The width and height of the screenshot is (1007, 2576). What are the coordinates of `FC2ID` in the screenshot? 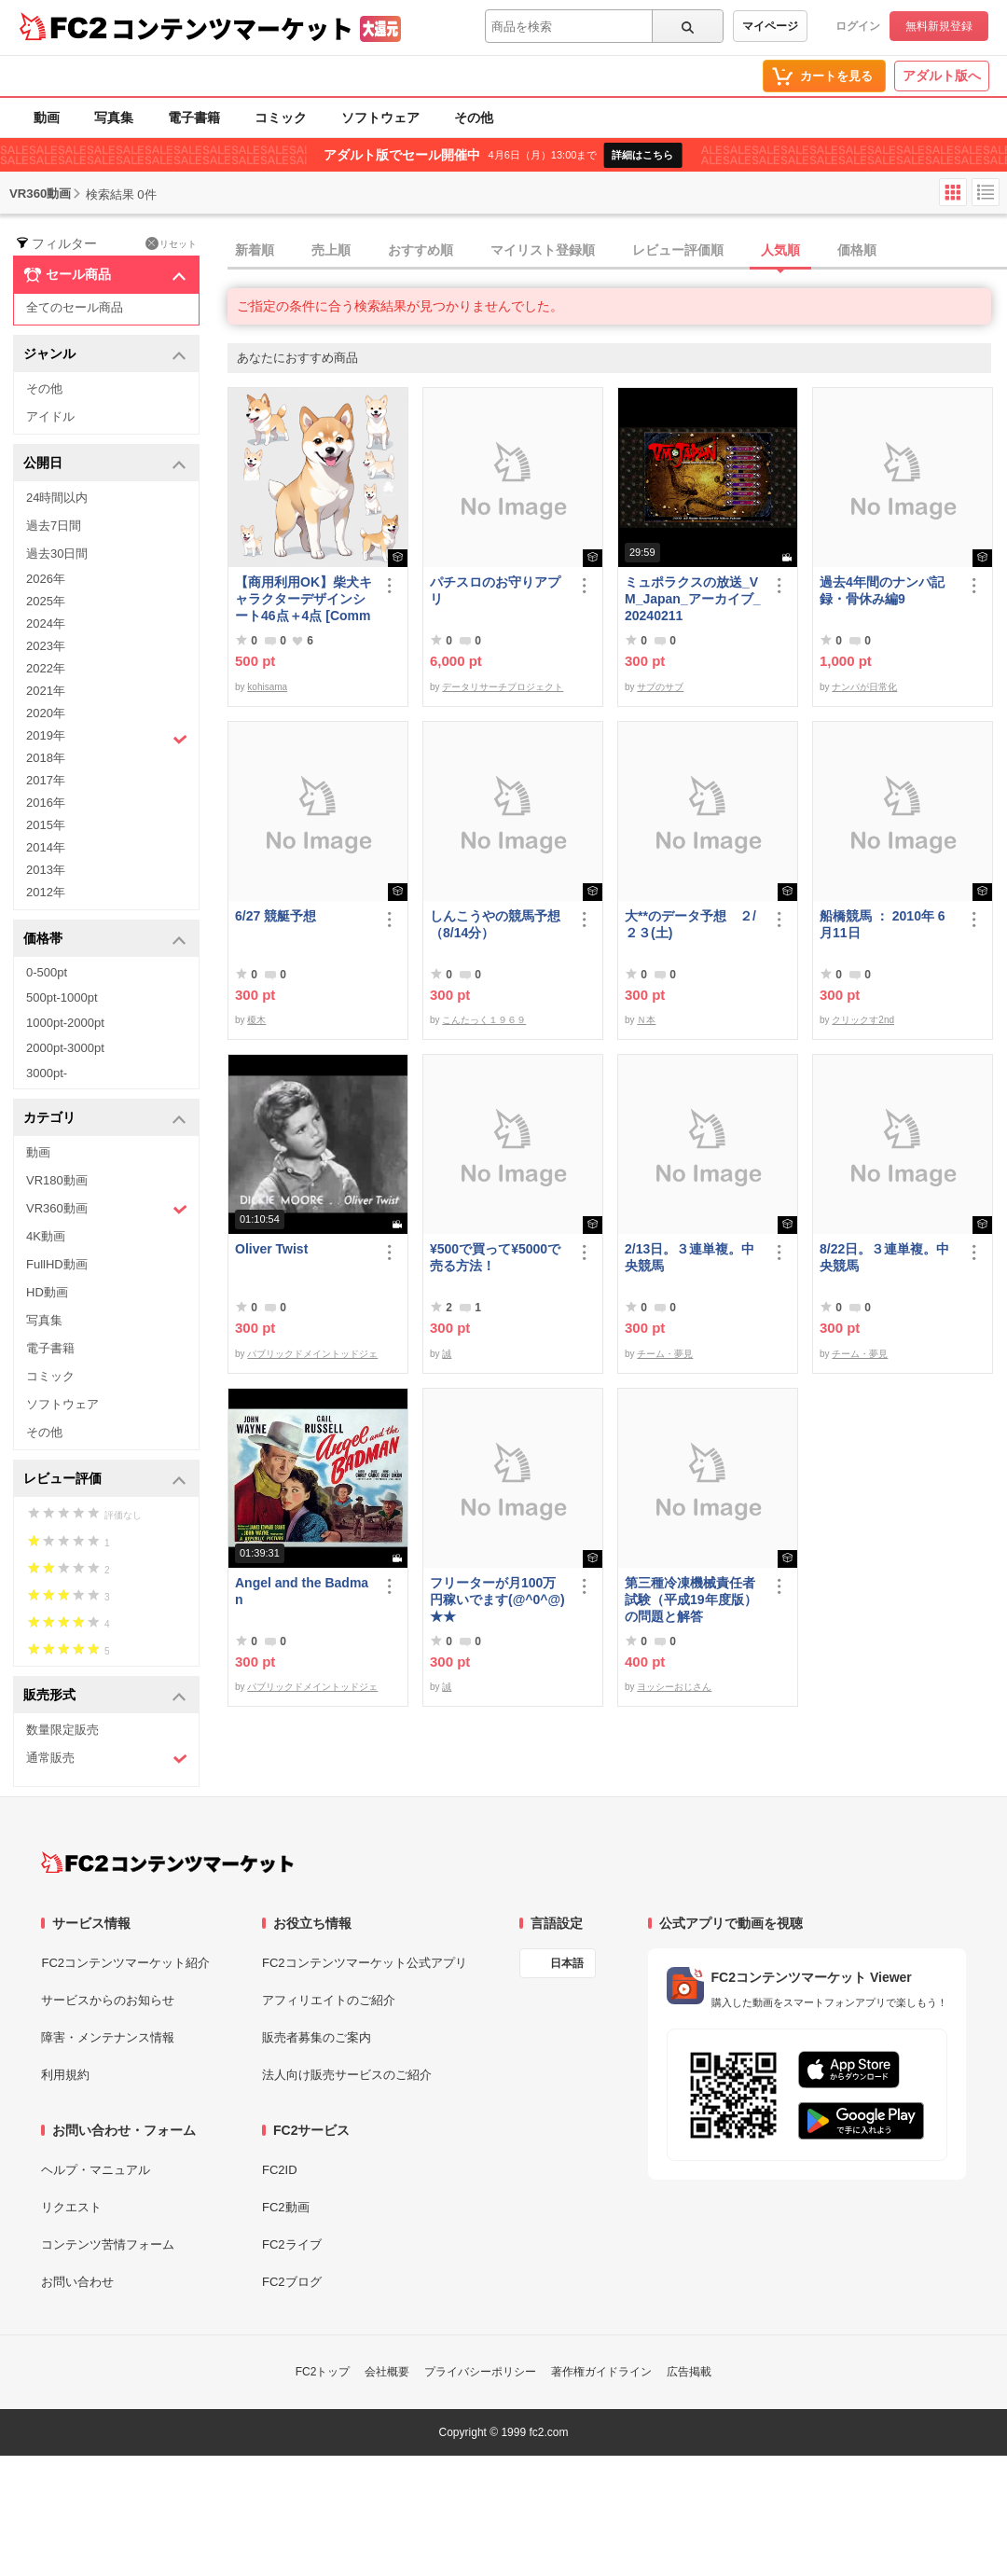 It's located at (279, 2170).